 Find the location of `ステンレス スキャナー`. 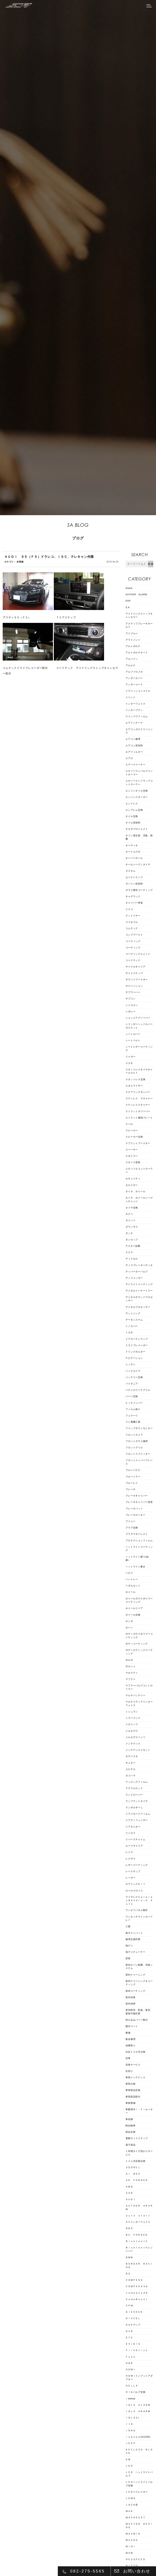

ステンレス スキャナー is located at coordinates (139, 1120).